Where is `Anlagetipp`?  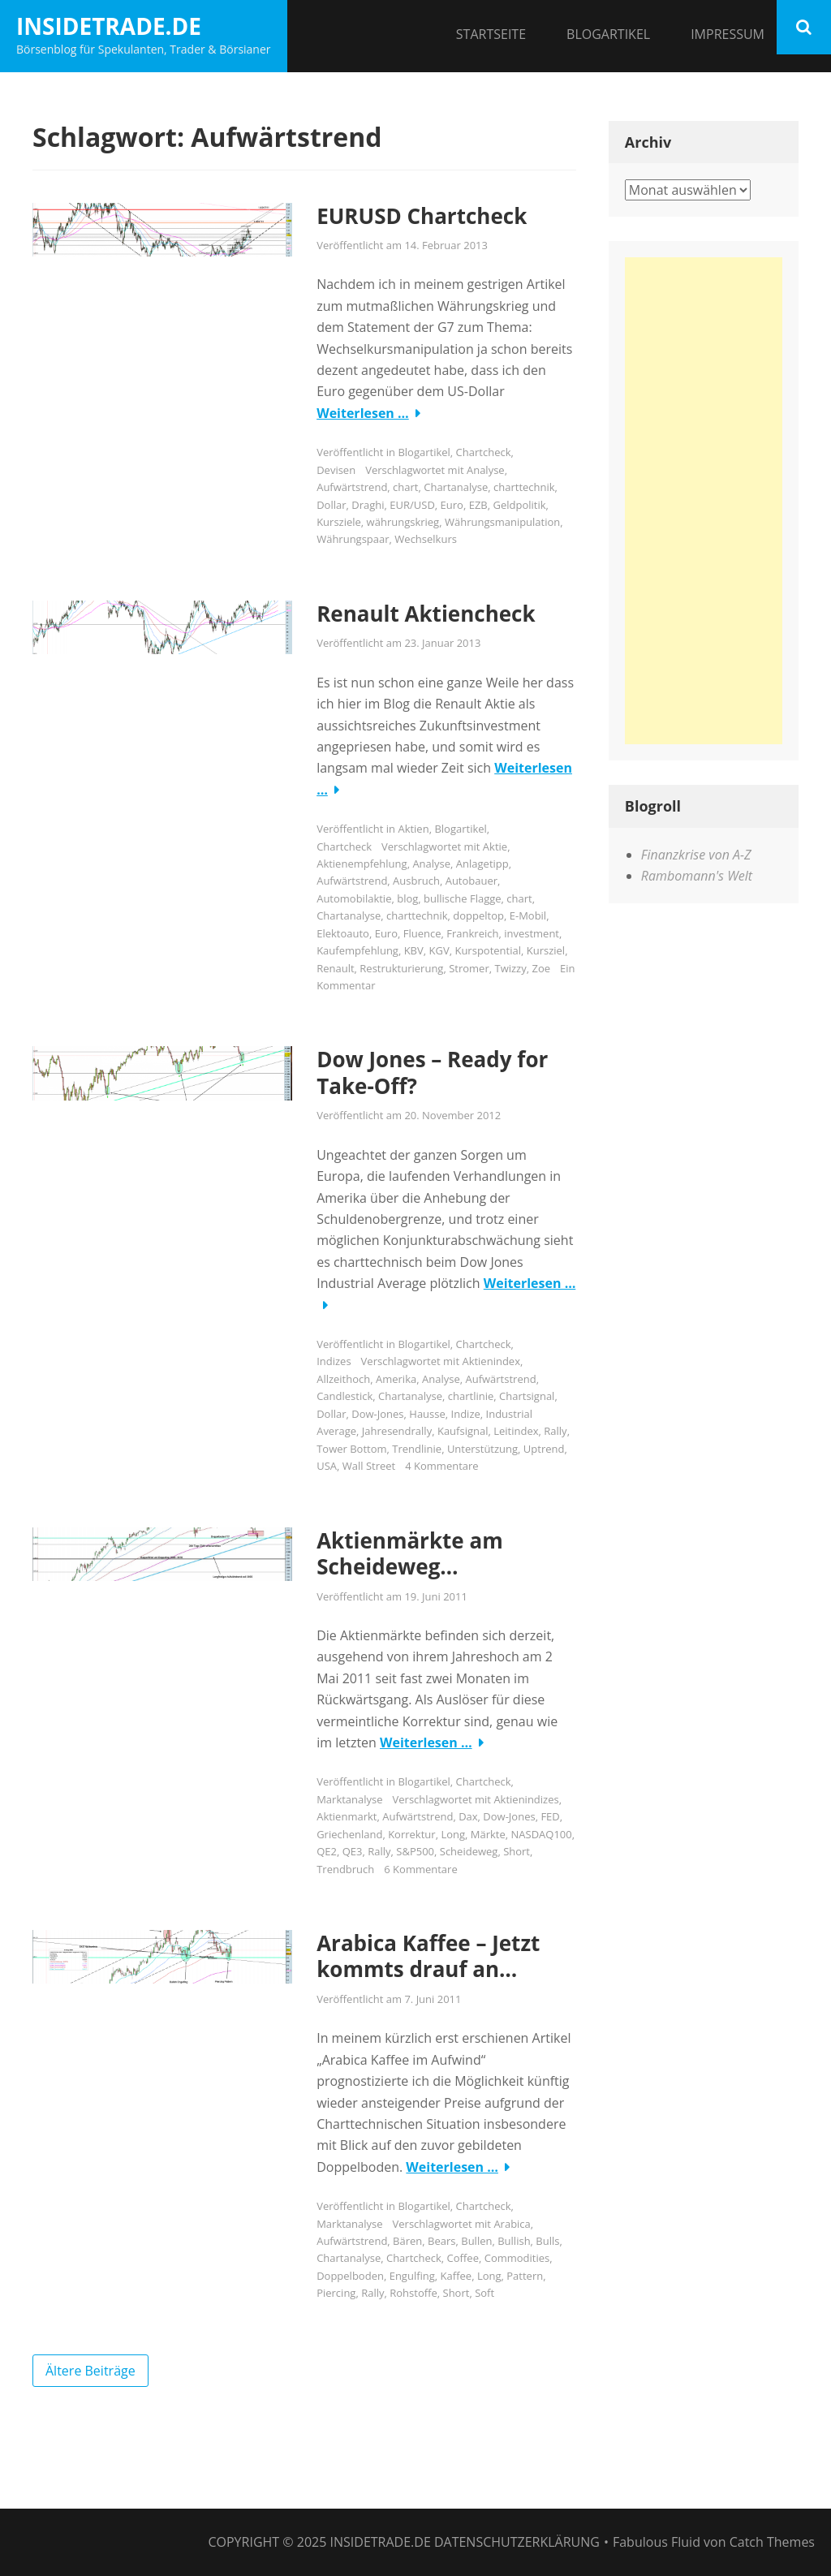
Anlagetipp is located at coordinates (482, 863).